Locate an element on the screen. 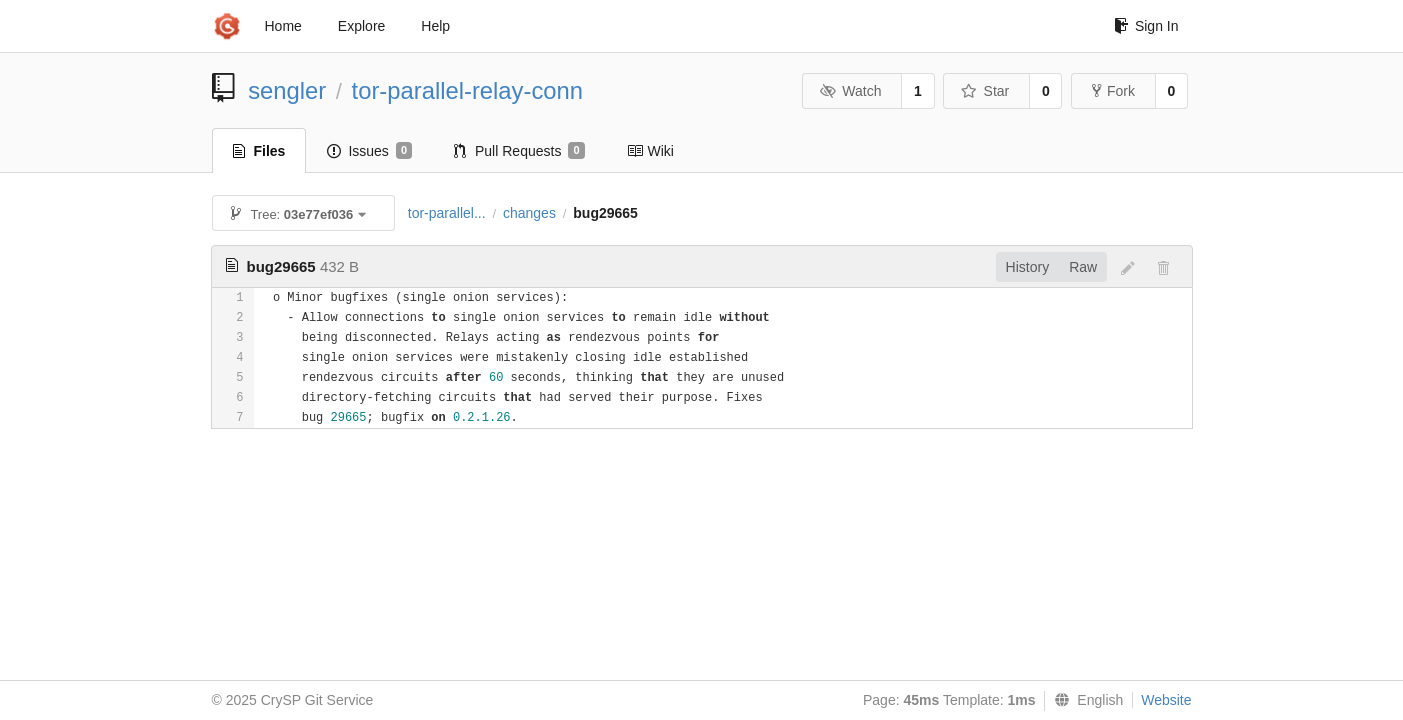  Wiki is located at coordinates (650, 151).